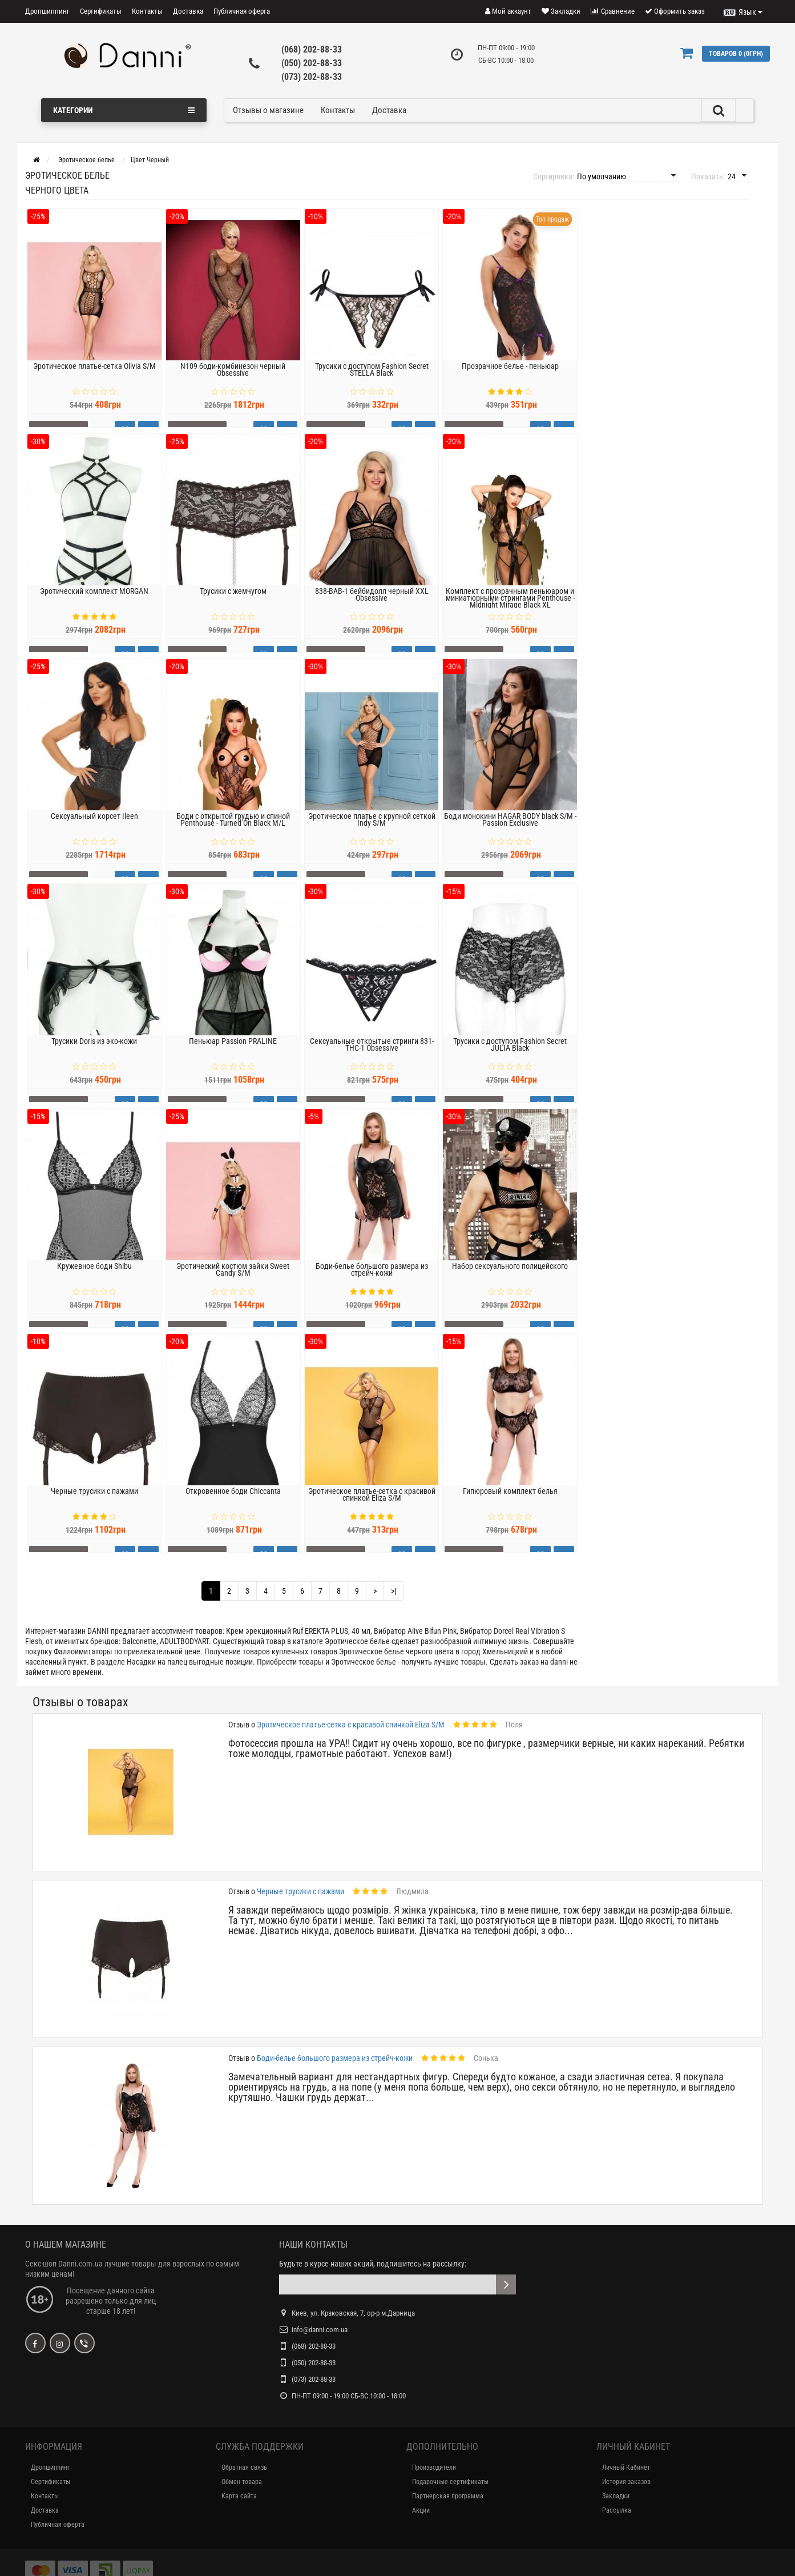  Describe the element at coordinates (232, 384) in the screenshot. I see `N109 боди-комбинезон черный Obsessive` at that location.